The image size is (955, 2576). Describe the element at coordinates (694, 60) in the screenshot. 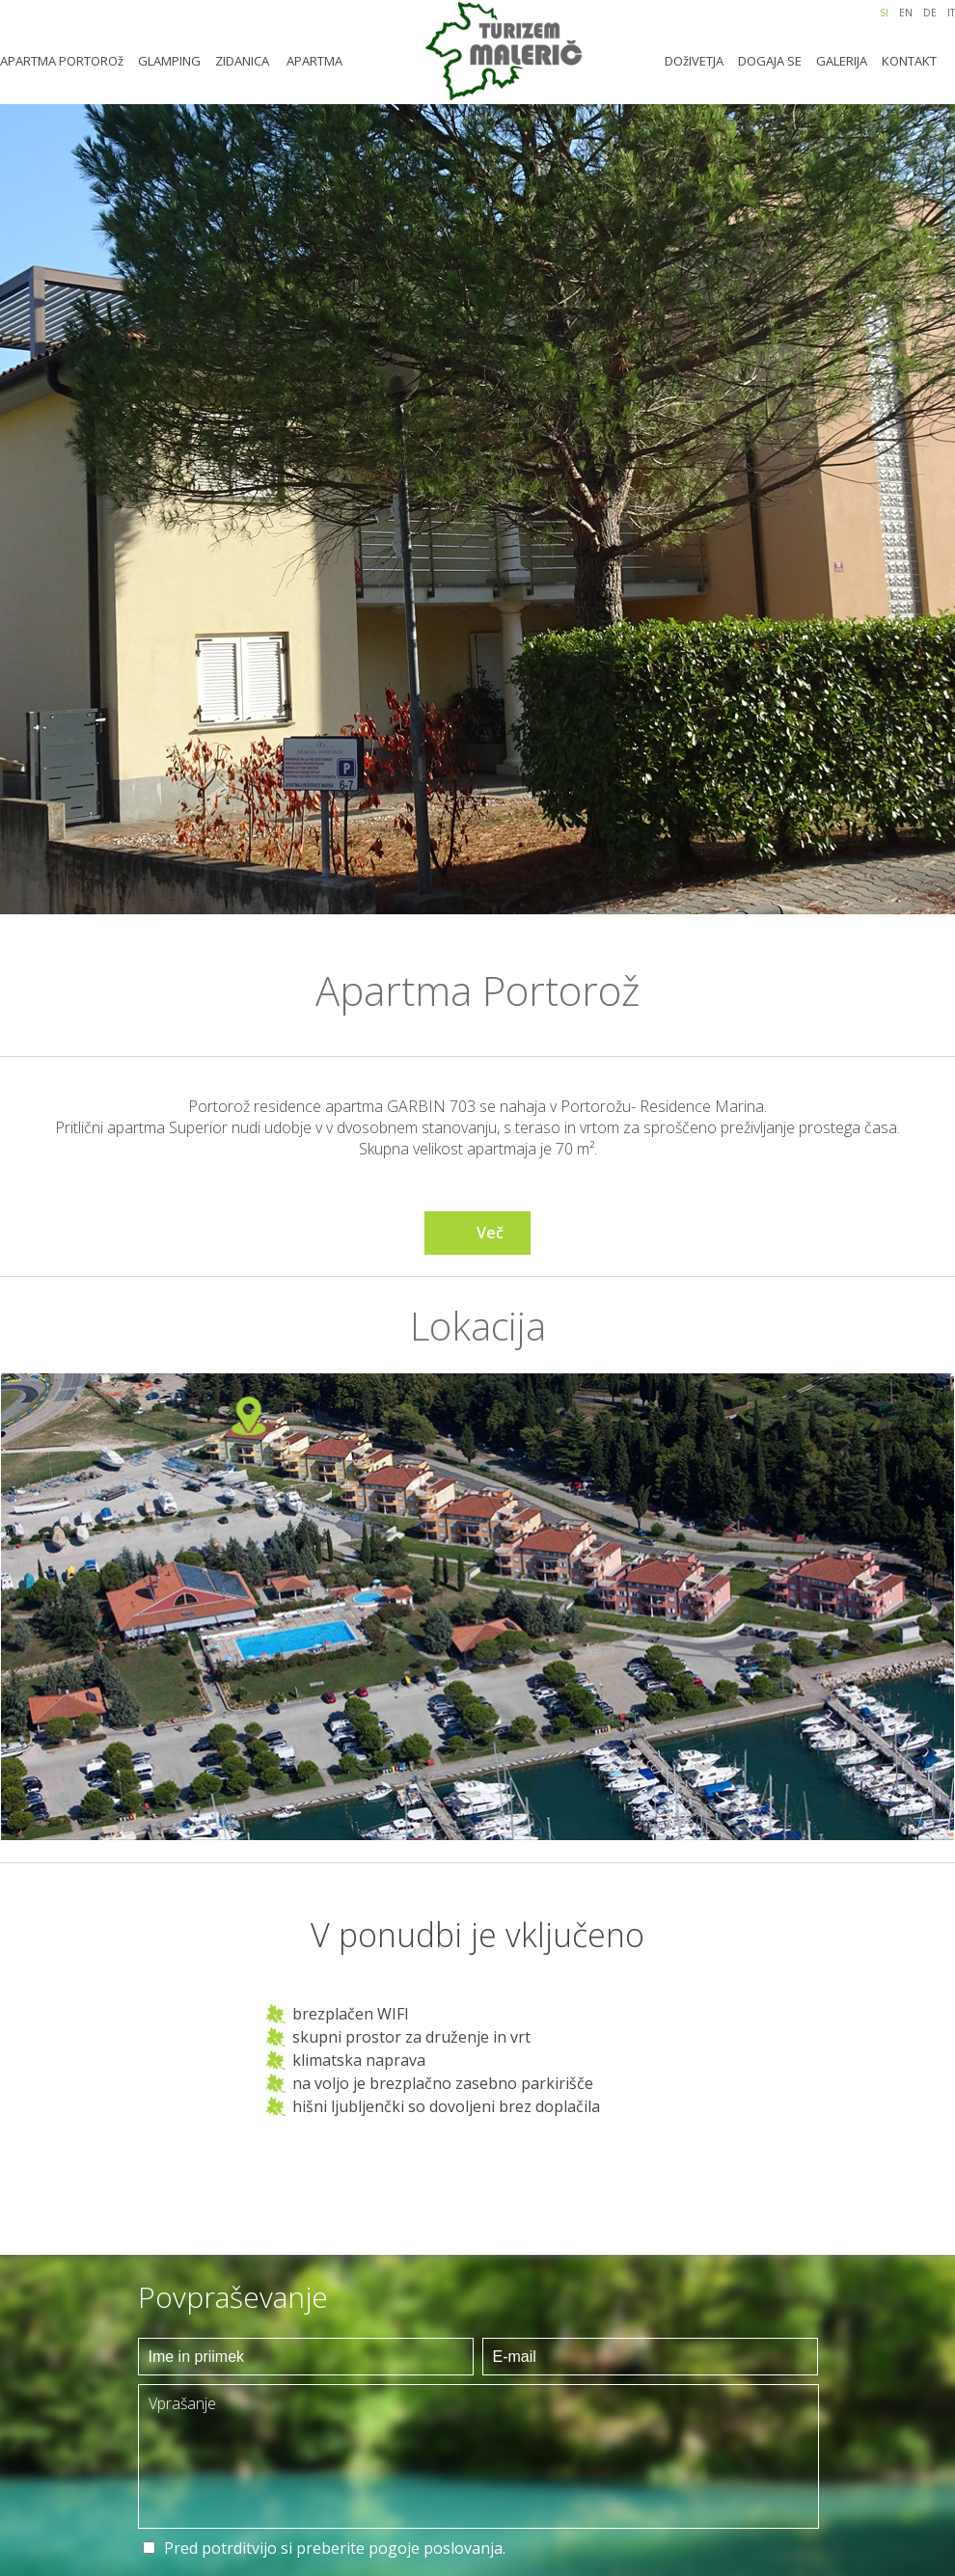

I see `DOžIVETJA` at that location.